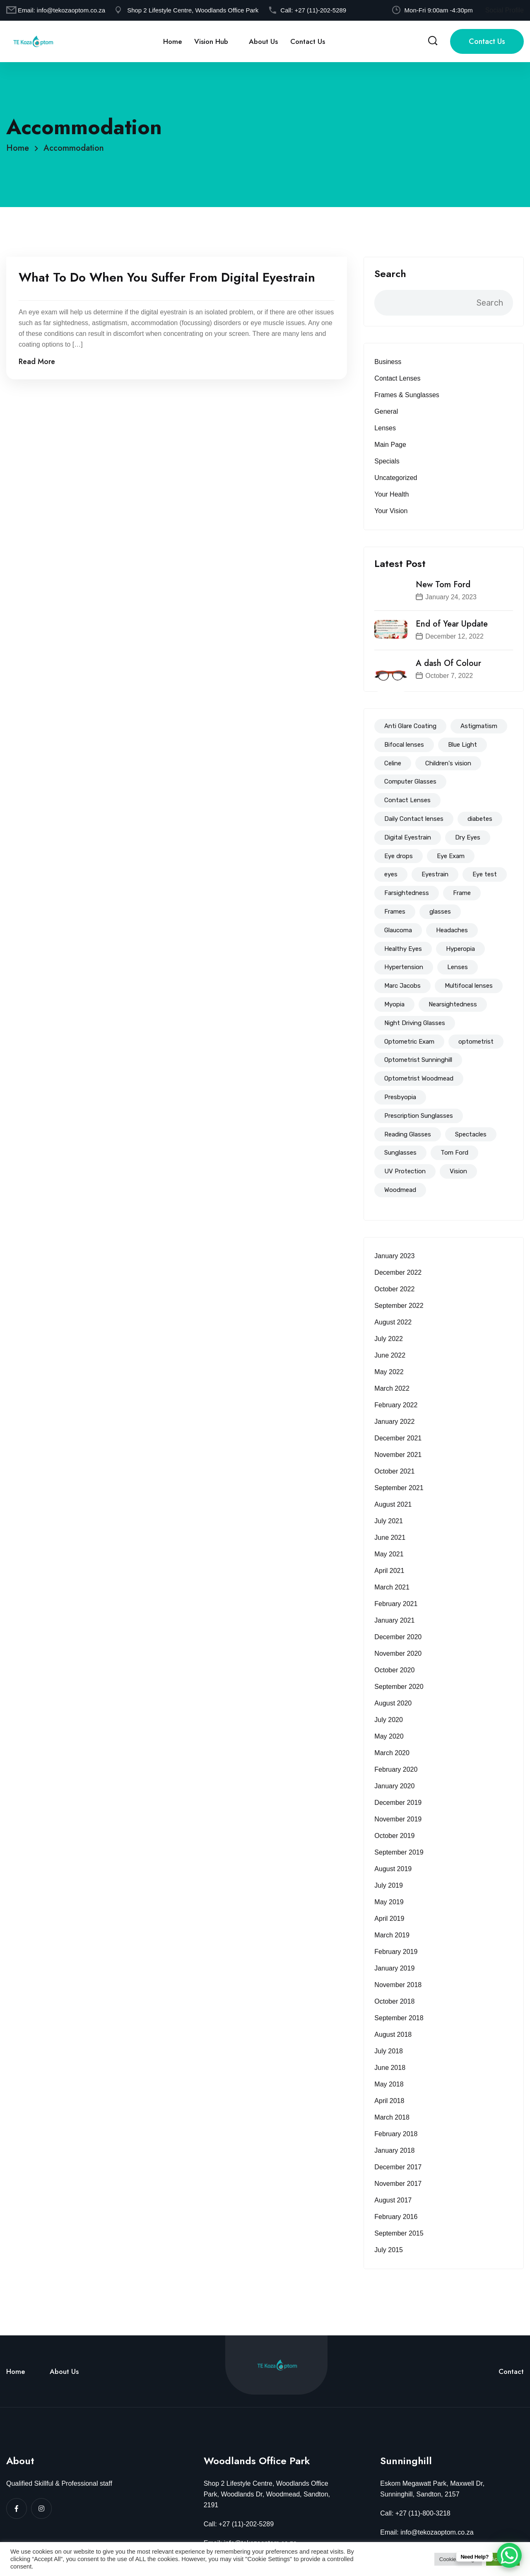  I want to click on February 2016, so click(395, 2216).